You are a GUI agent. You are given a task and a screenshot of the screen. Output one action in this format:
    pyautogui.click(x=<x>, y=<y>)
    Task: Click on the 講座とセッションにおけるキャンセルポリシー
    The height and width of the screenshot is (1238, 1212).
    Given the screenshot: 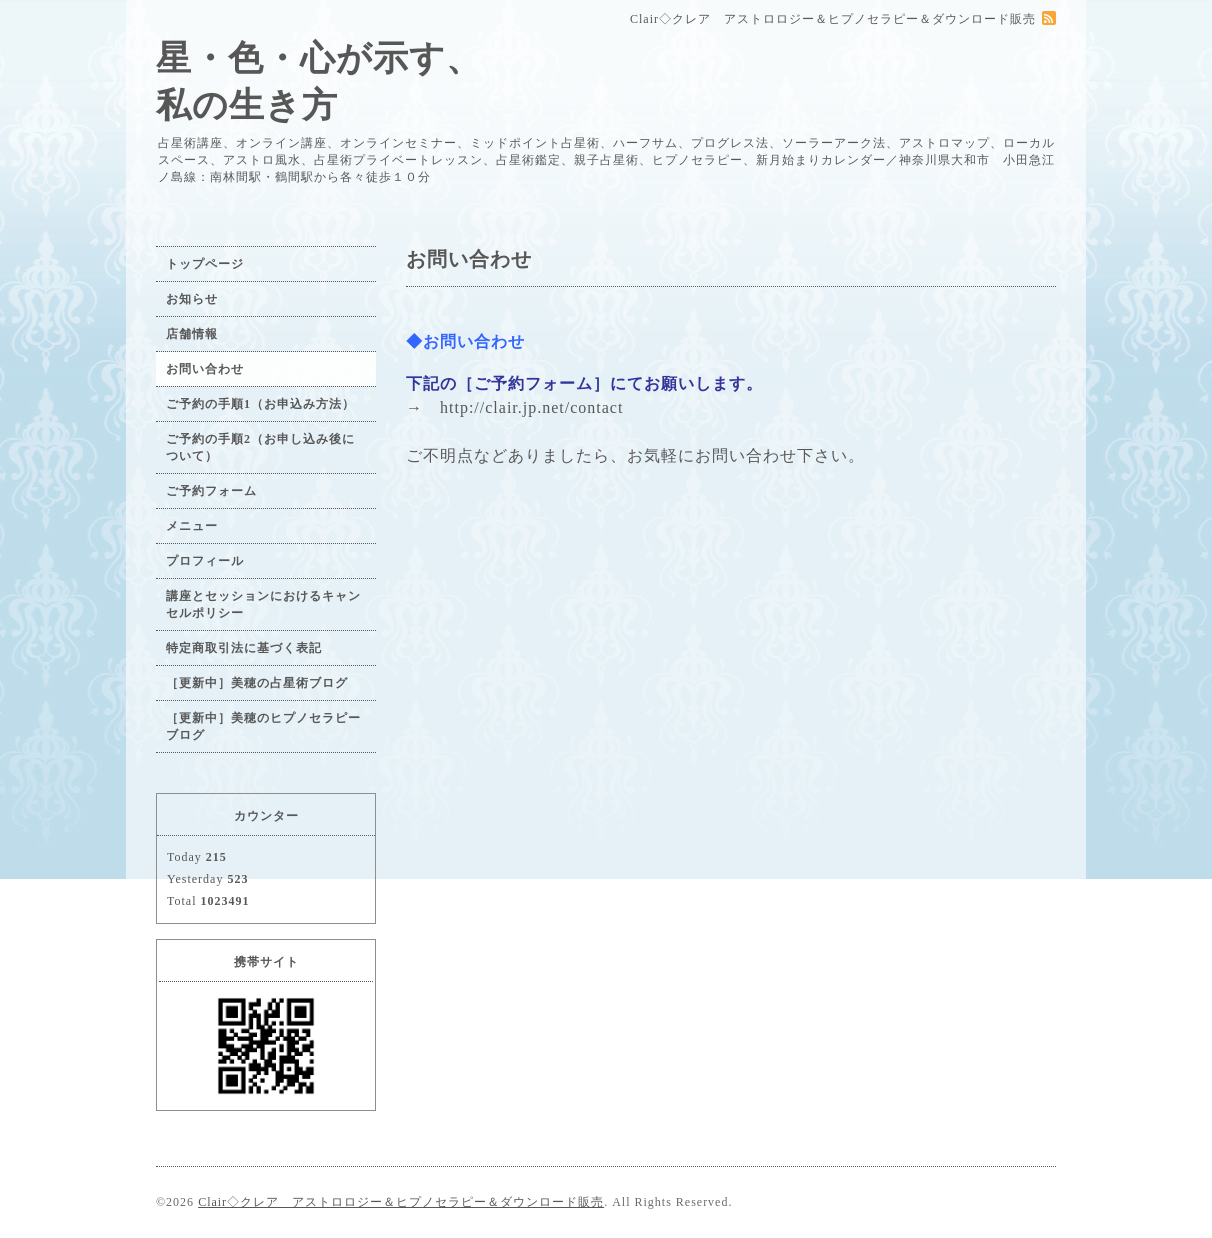 What is the action you would take?
    pyautogui.click(x=263, y=604)
    